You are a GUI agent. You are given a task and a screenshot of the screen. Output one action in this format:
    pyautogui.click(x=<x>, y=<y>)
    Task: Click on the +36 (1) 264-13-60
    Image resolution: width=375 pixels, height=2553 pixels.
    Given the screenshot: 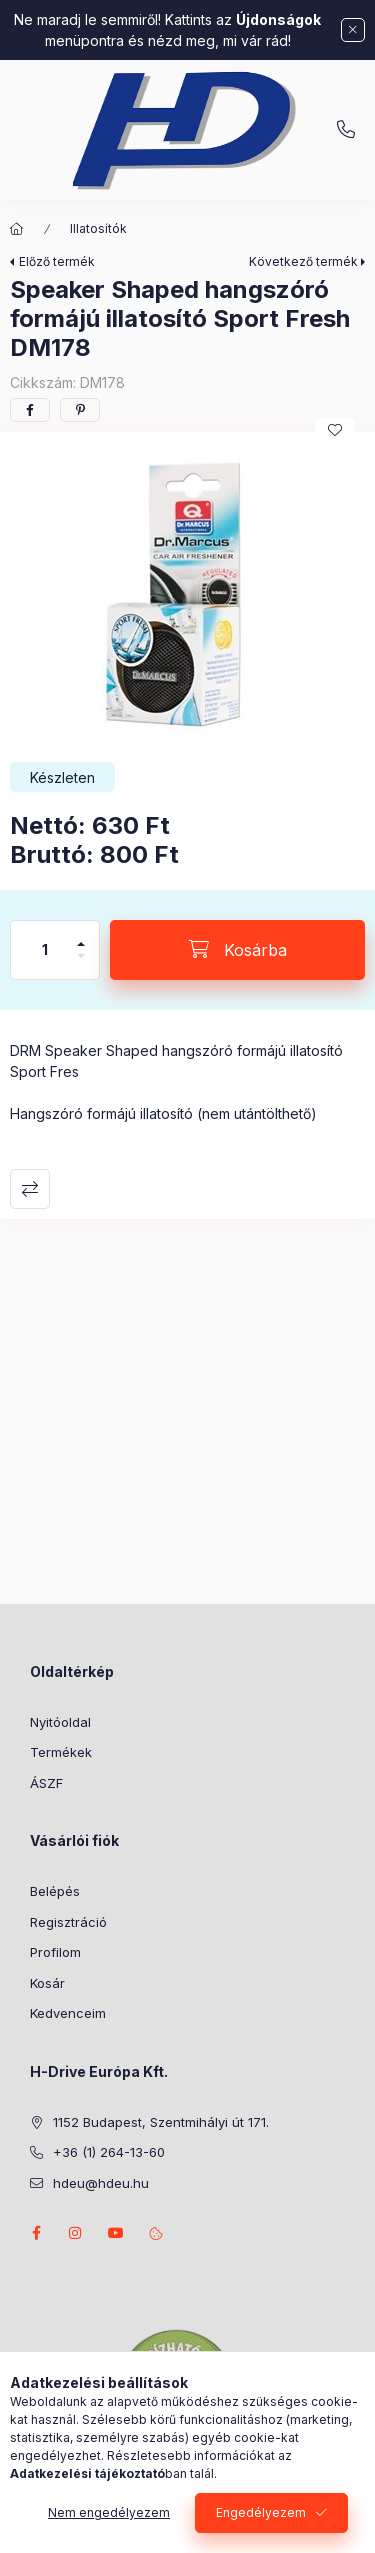 What is the action you would take?
    pyautogui.click(x=346, y=130)
    